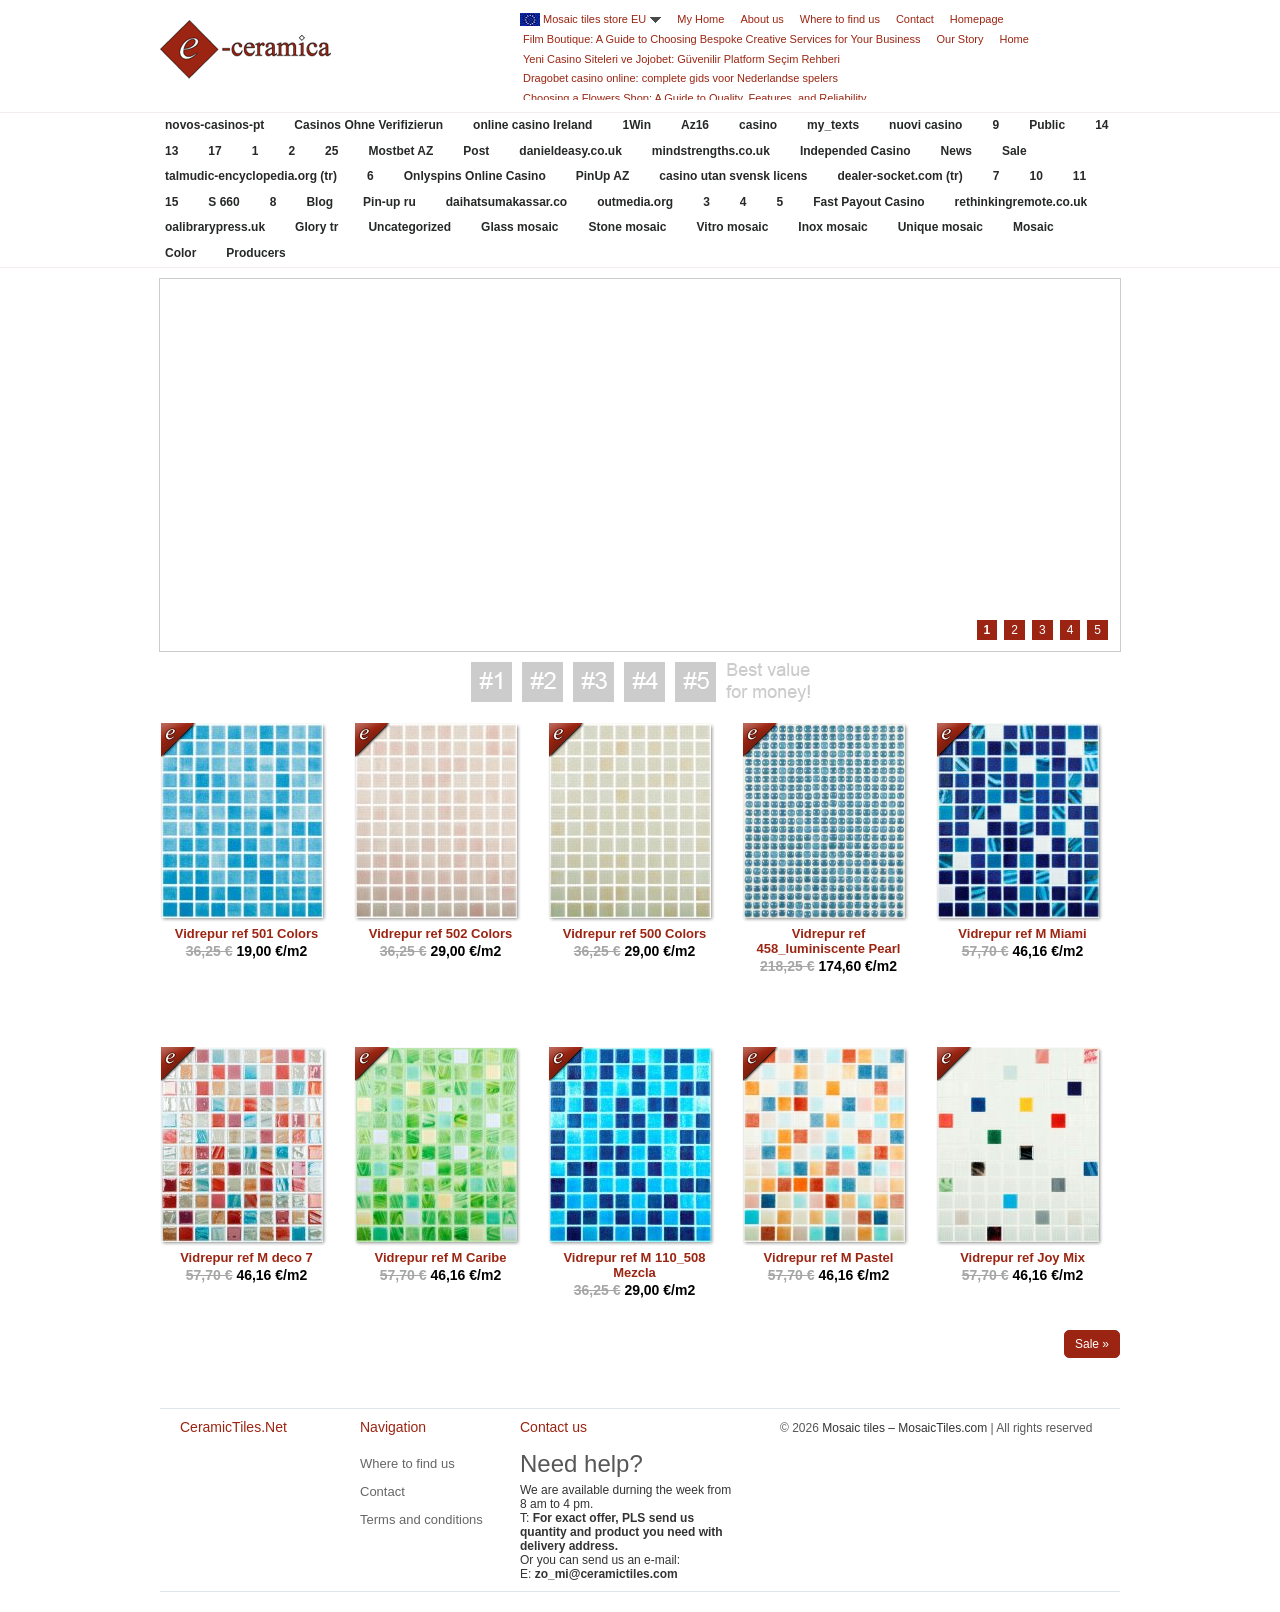  Describe the element at coordinates (829, 941) in the screenshot. I see `Vidrepur ref 458_luminiscente Pearl` at that location.